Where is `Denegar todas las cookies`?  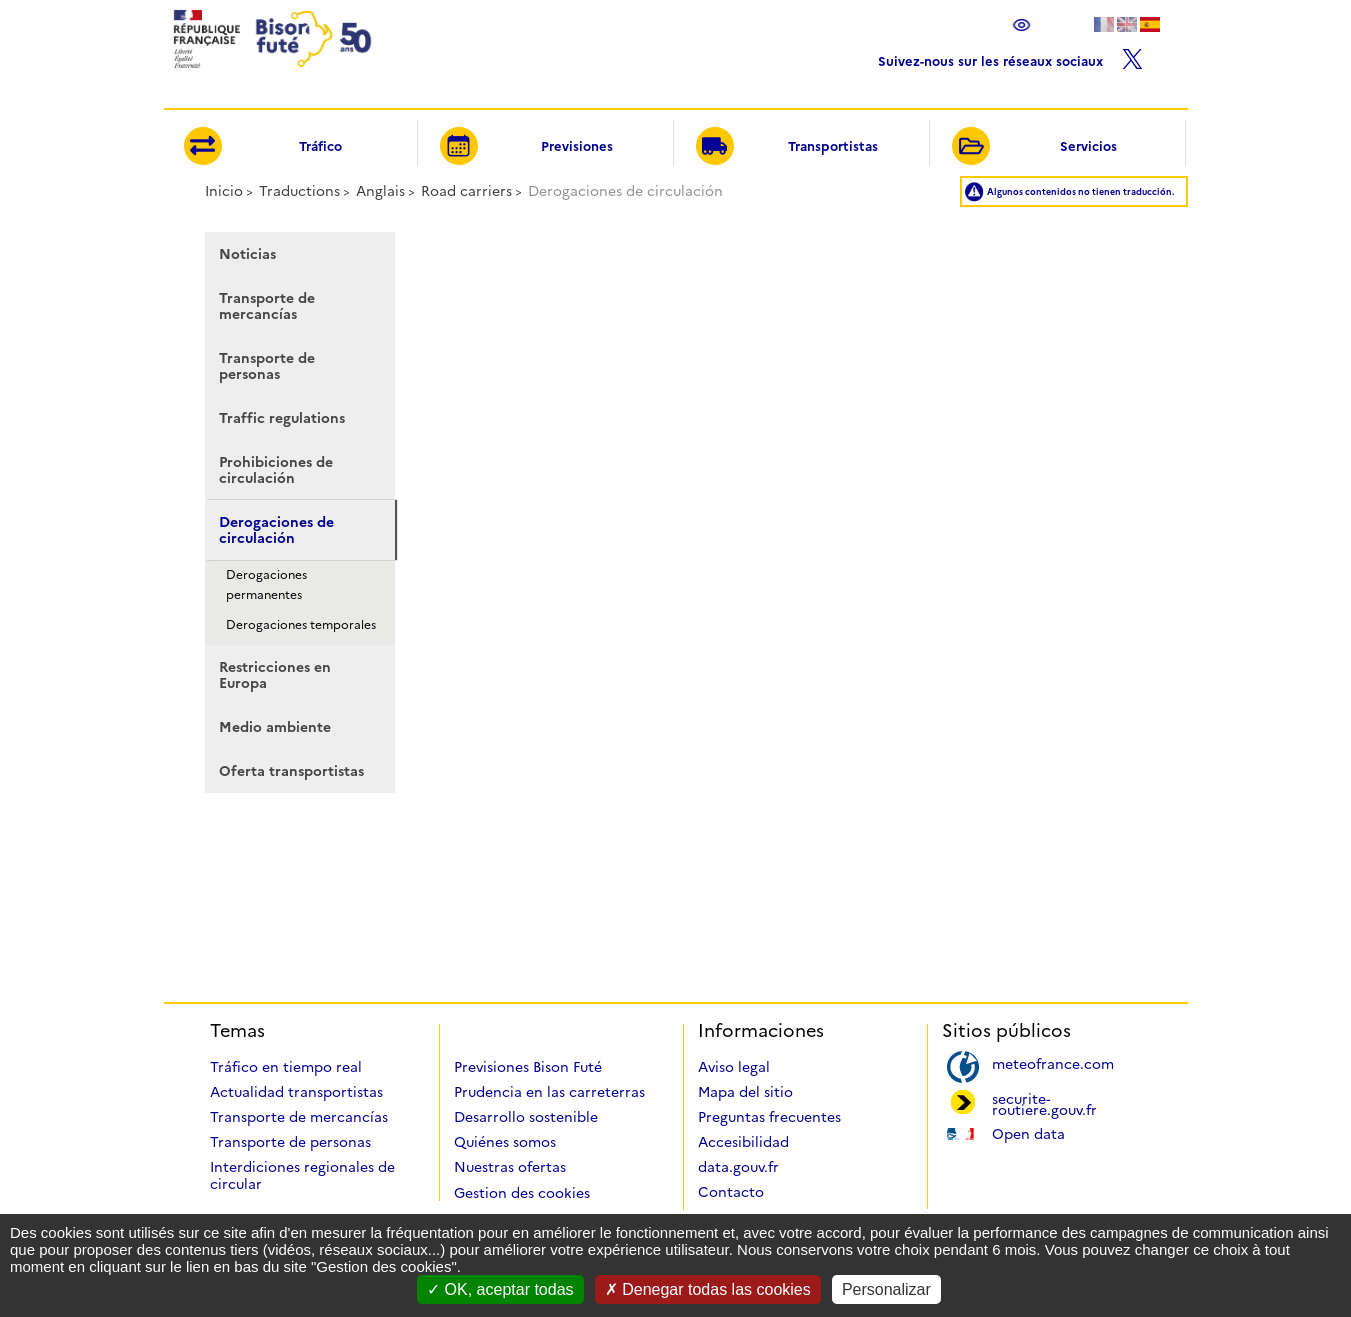
Denegar todas las cookies is located at coordinates (708, 1289).